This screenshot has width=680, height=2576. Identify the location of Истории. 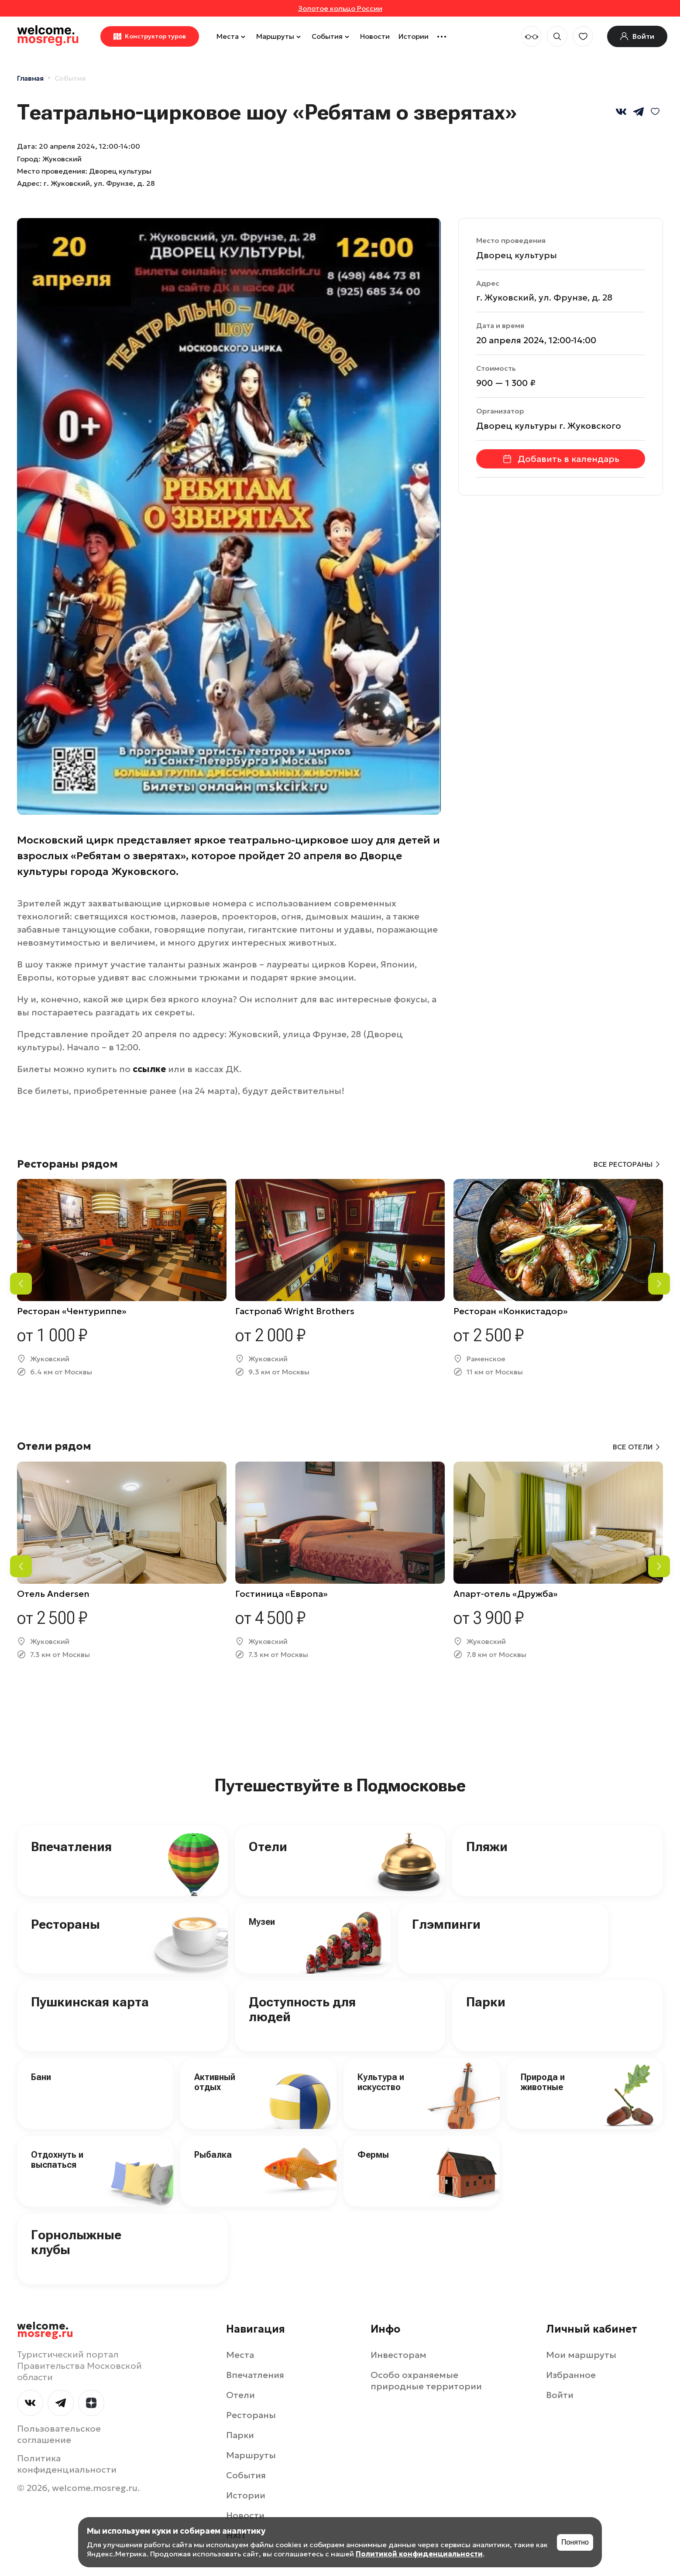
(413, 36).